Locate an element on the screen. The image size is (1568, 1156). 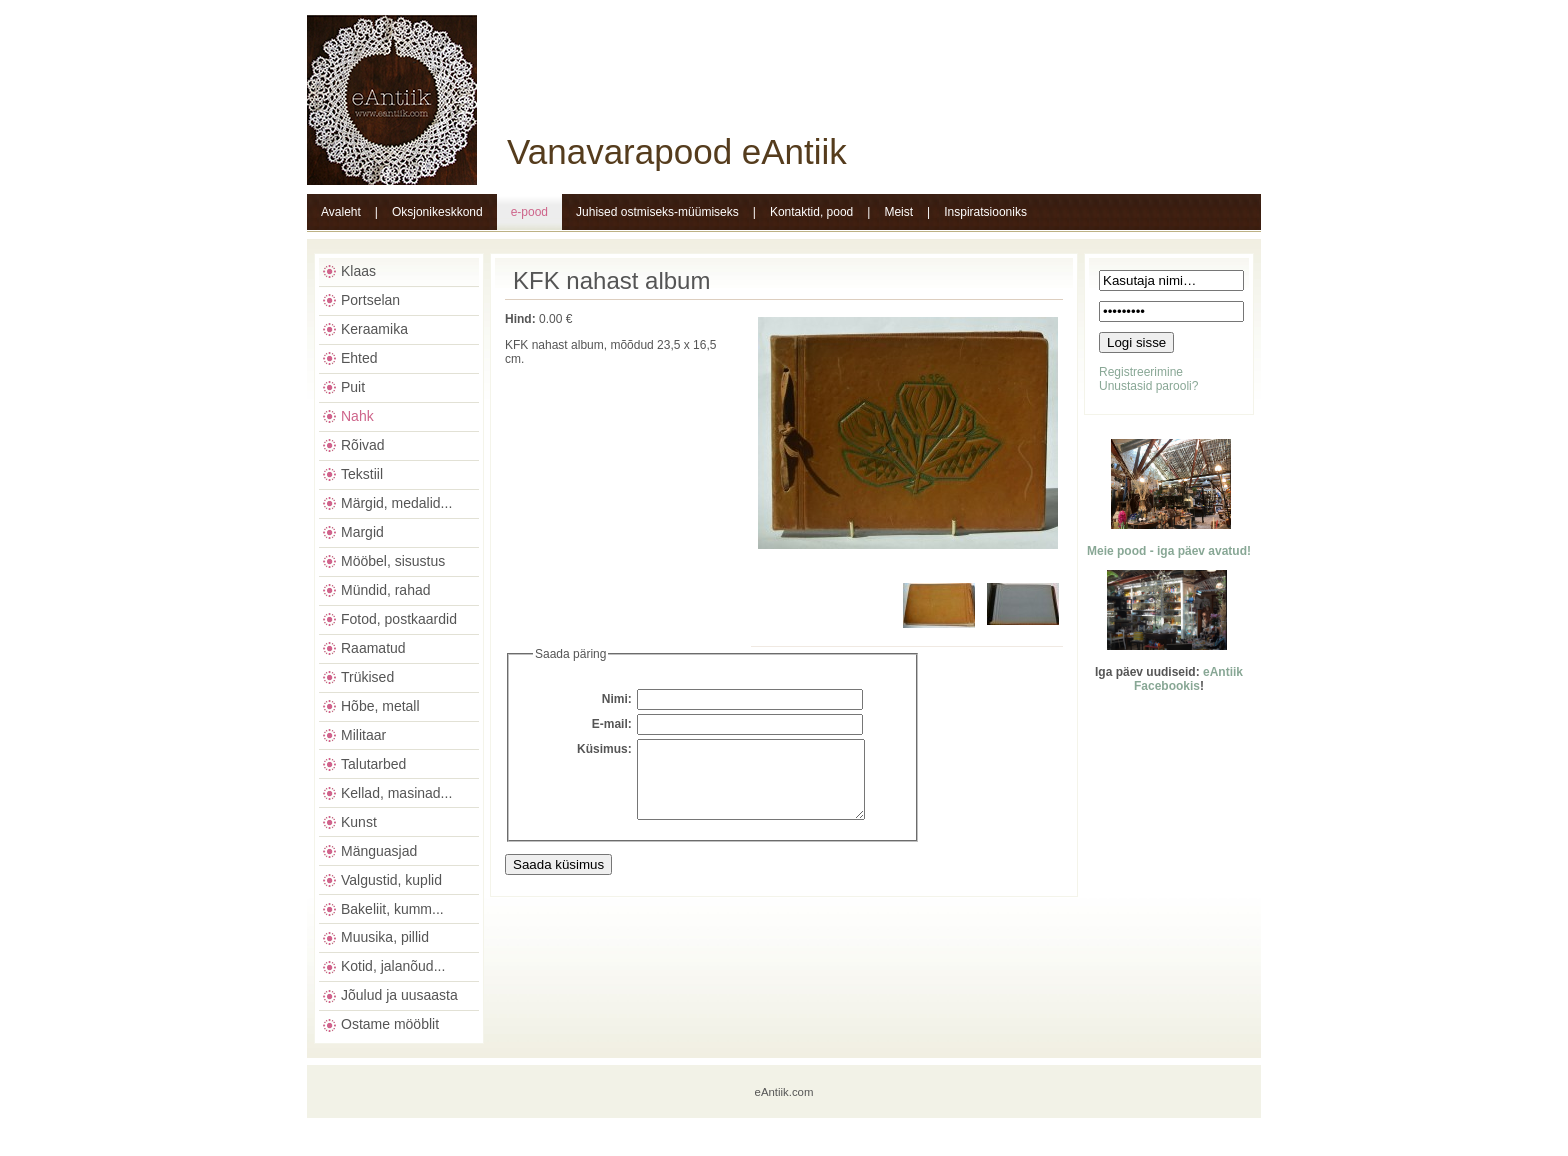
Registreerimine is located at coordinates (1141, 372).